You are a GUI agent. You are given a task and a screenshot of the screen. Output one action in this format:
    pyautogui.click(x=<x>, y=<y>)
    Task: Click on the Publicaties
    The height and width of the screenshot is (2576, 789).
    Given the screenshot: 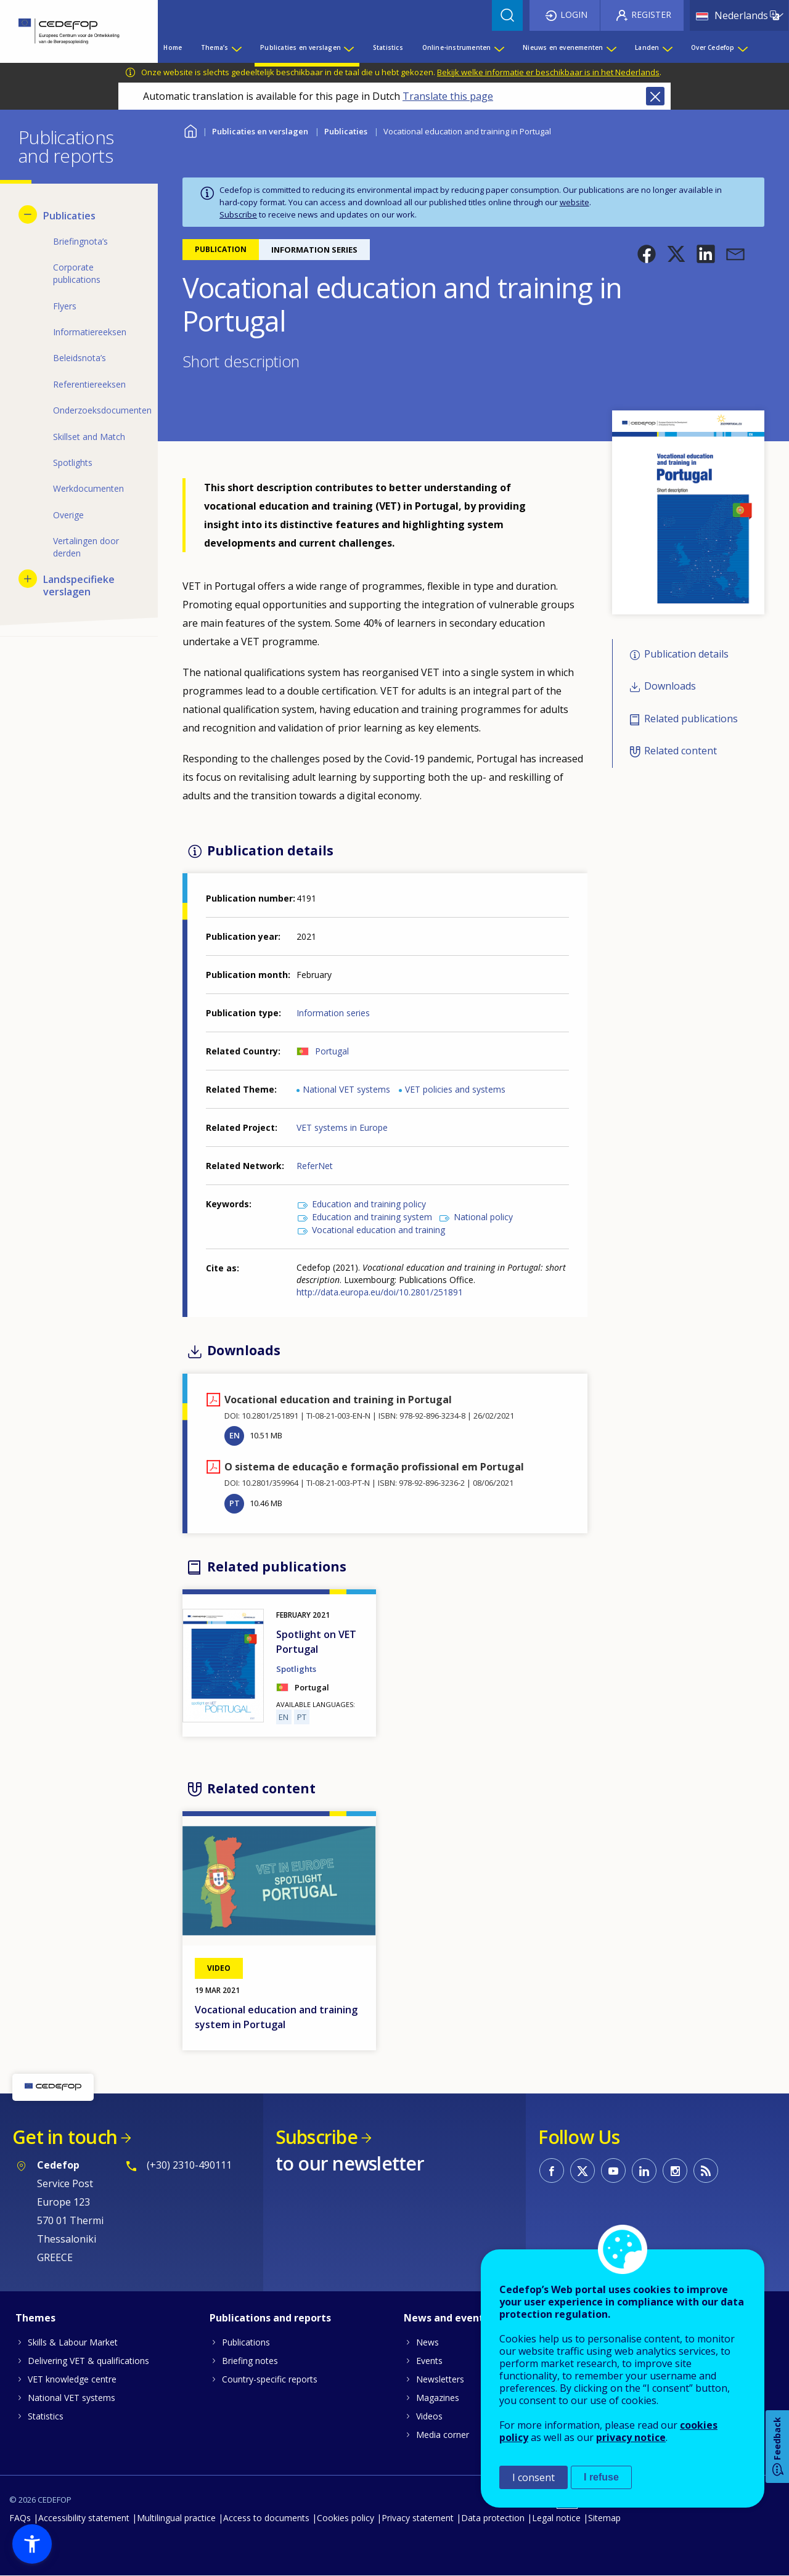 What is the action you would take?
    pyautogui.click(x=345, y=131)
    